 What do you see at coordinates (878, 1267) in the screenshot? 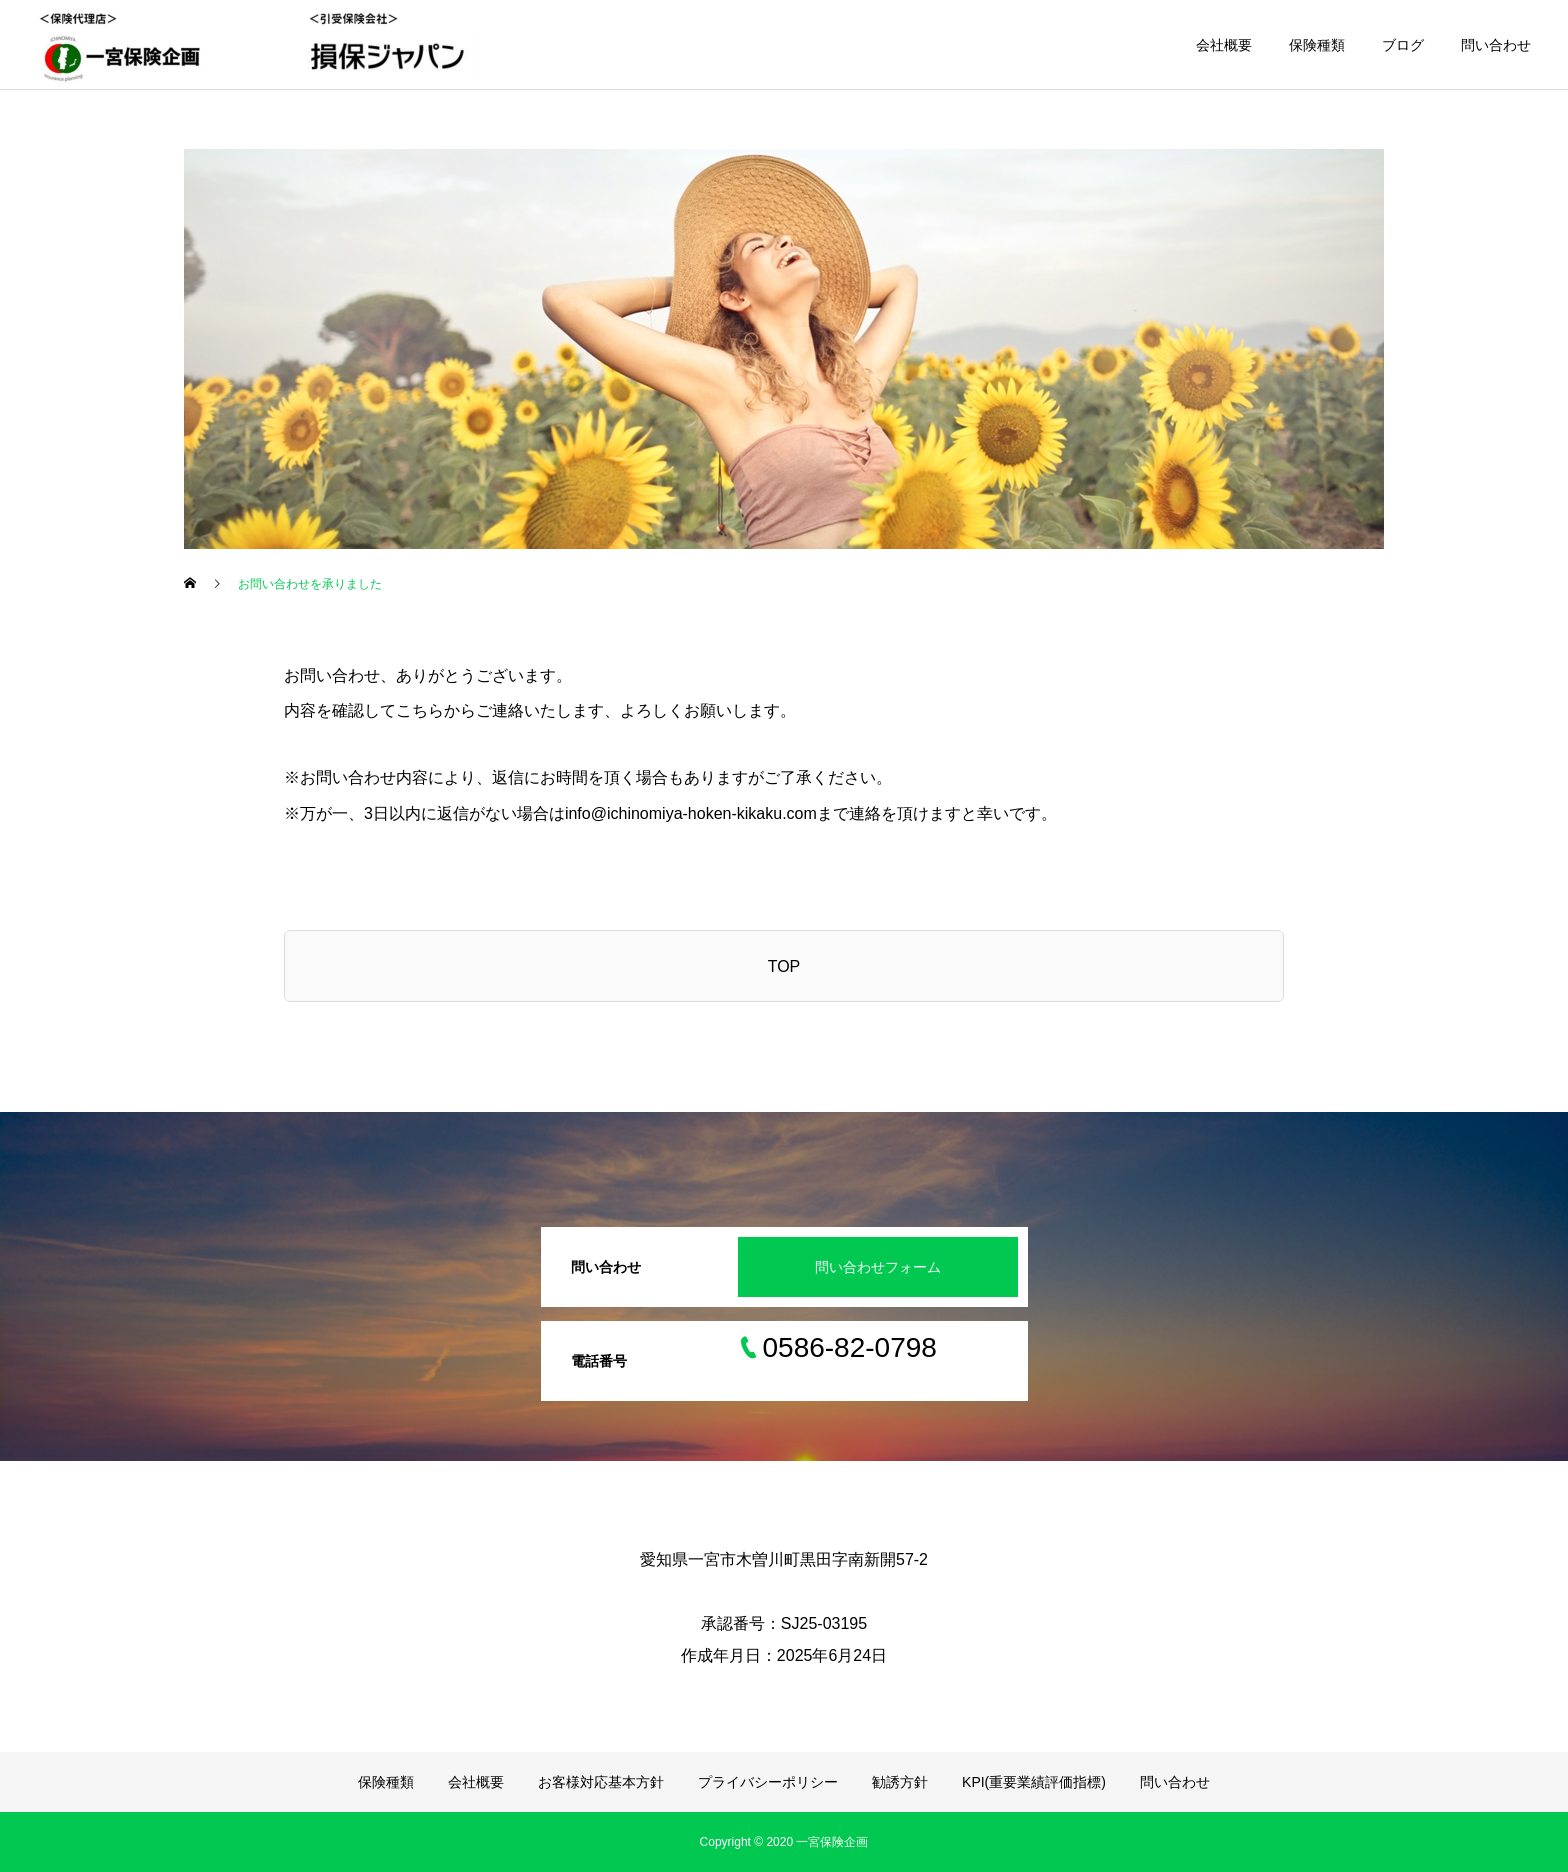
I see `問い合わせフォーム` at bounding box center [878, 1267].